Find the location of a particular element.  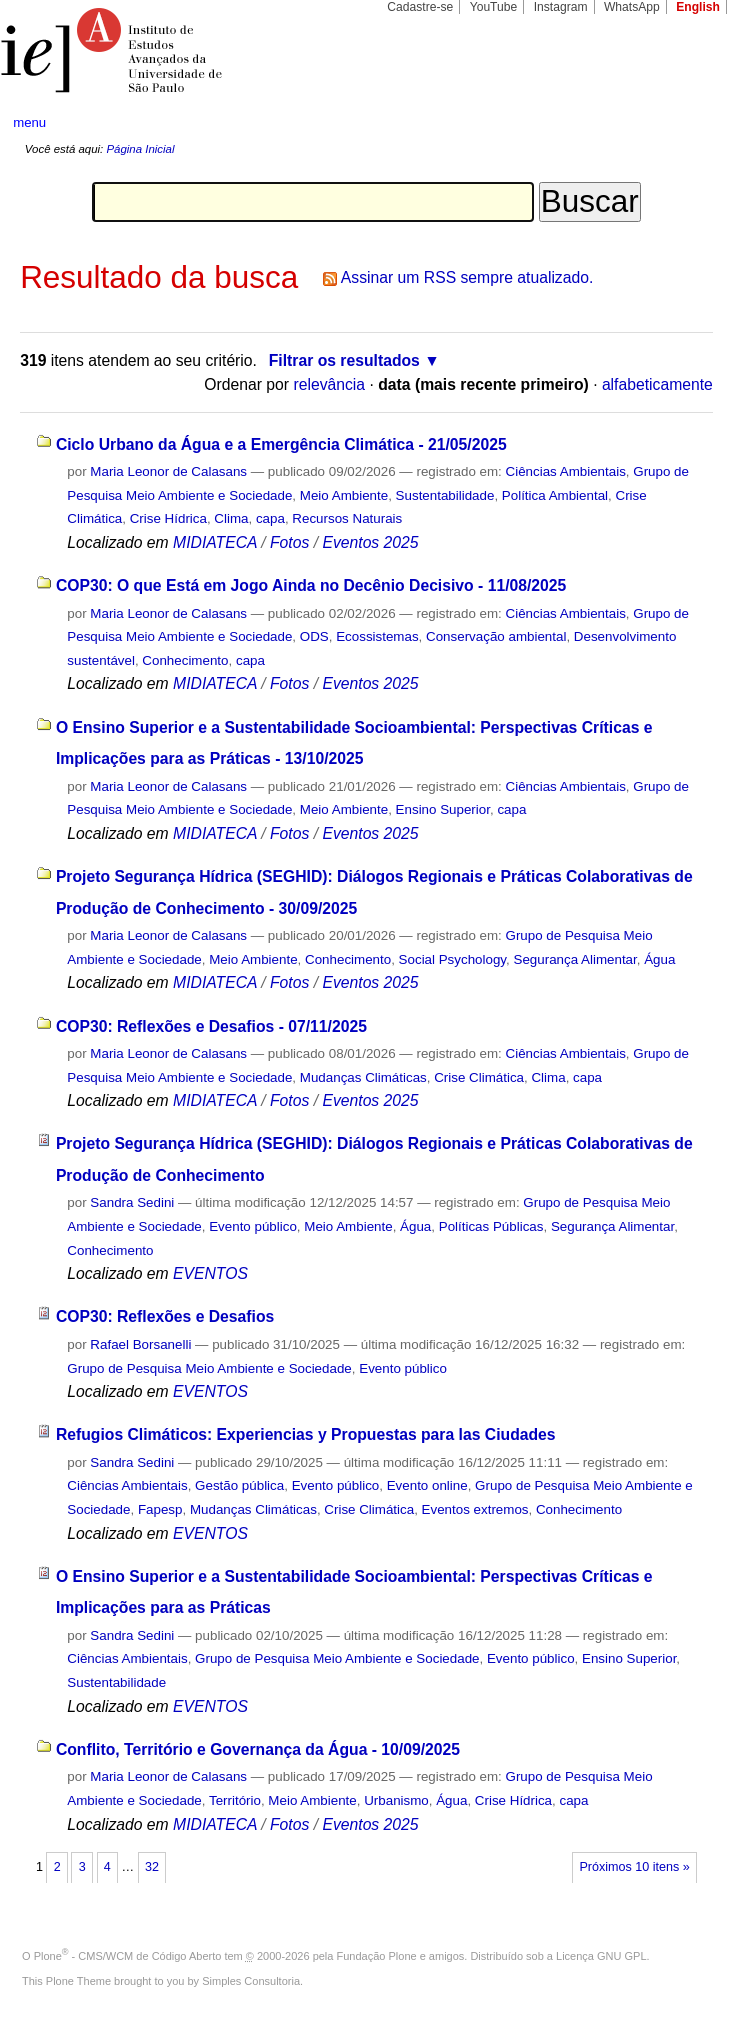

Políticas Públicas is located at coordinates (491, 1226).